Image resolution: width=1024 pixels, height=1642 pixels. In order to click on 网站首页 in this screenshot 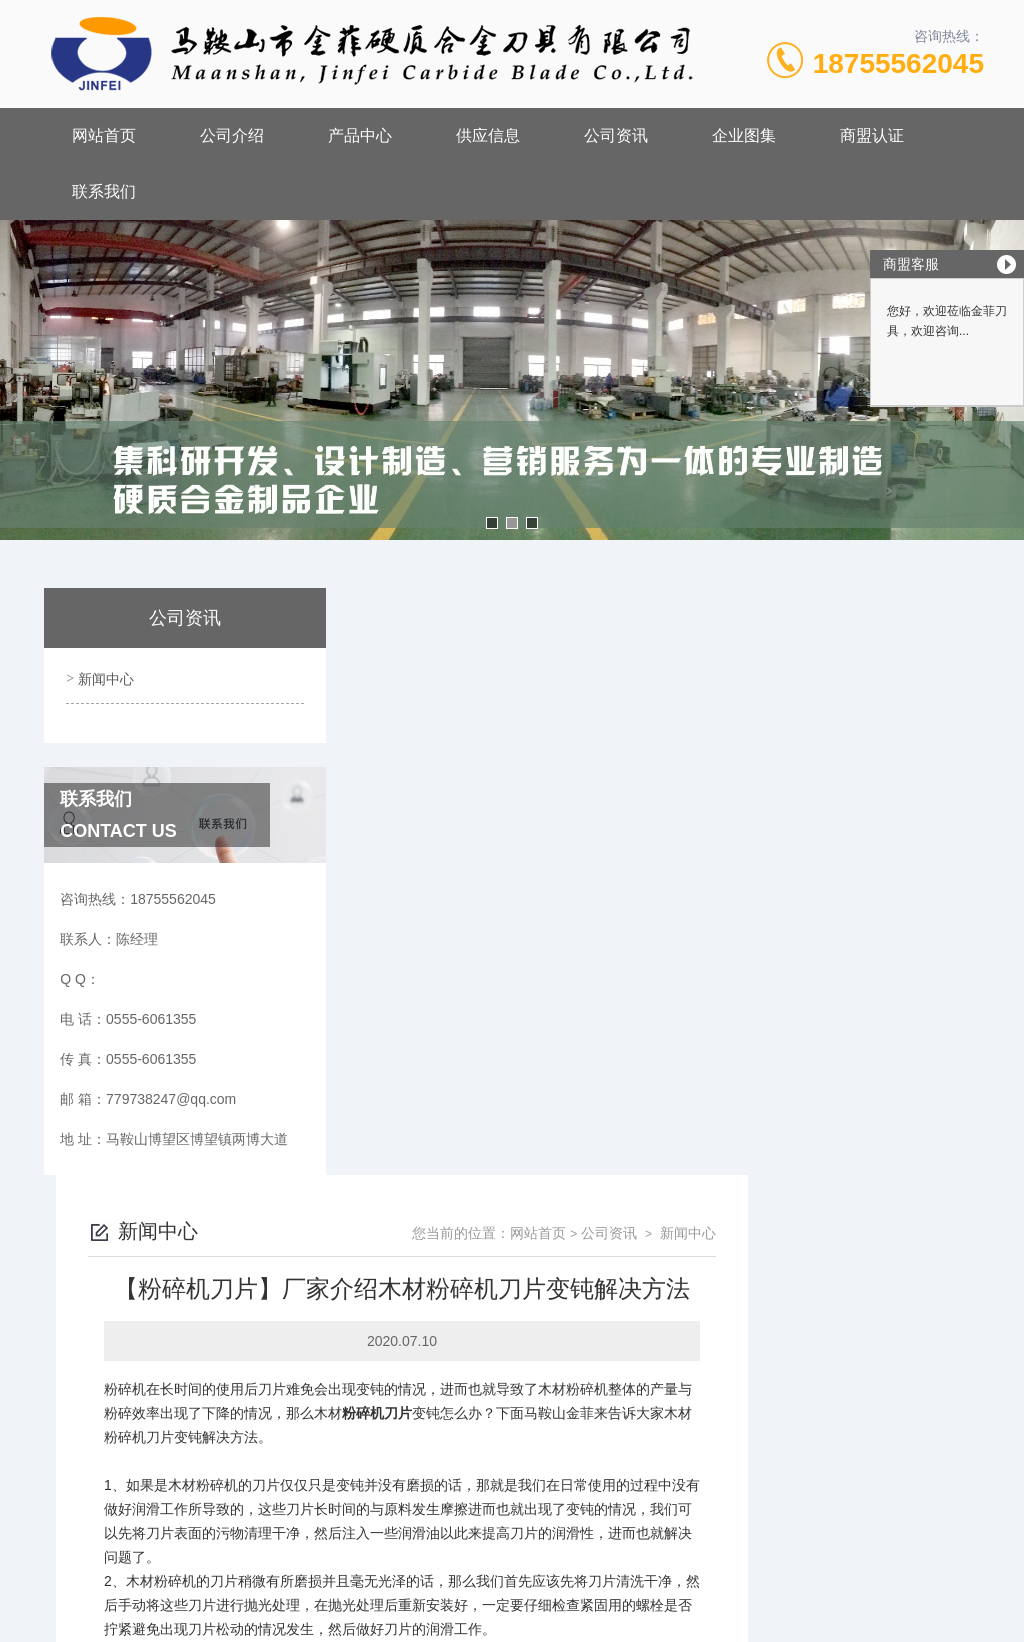, I will do `click(104, 135)`.